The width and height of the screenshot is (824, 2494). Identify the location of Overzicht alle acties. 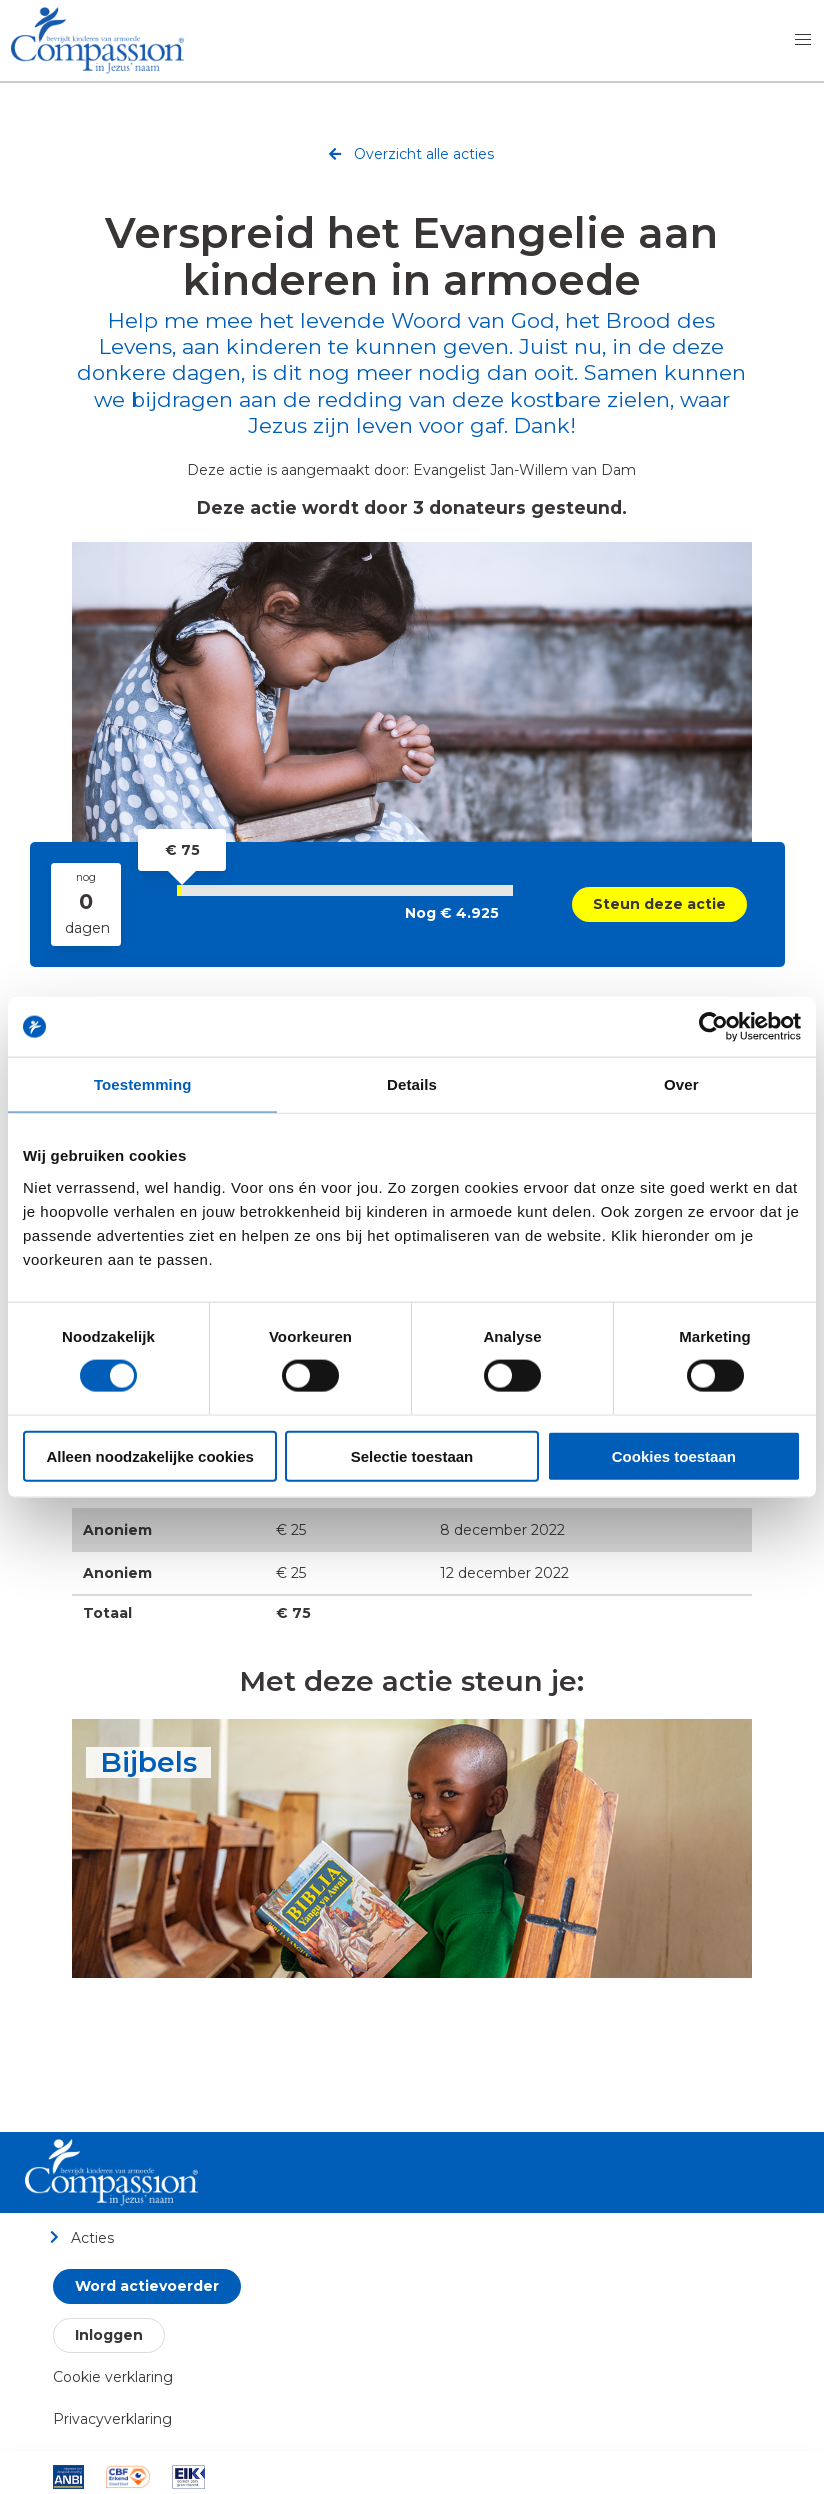
(411, 156).